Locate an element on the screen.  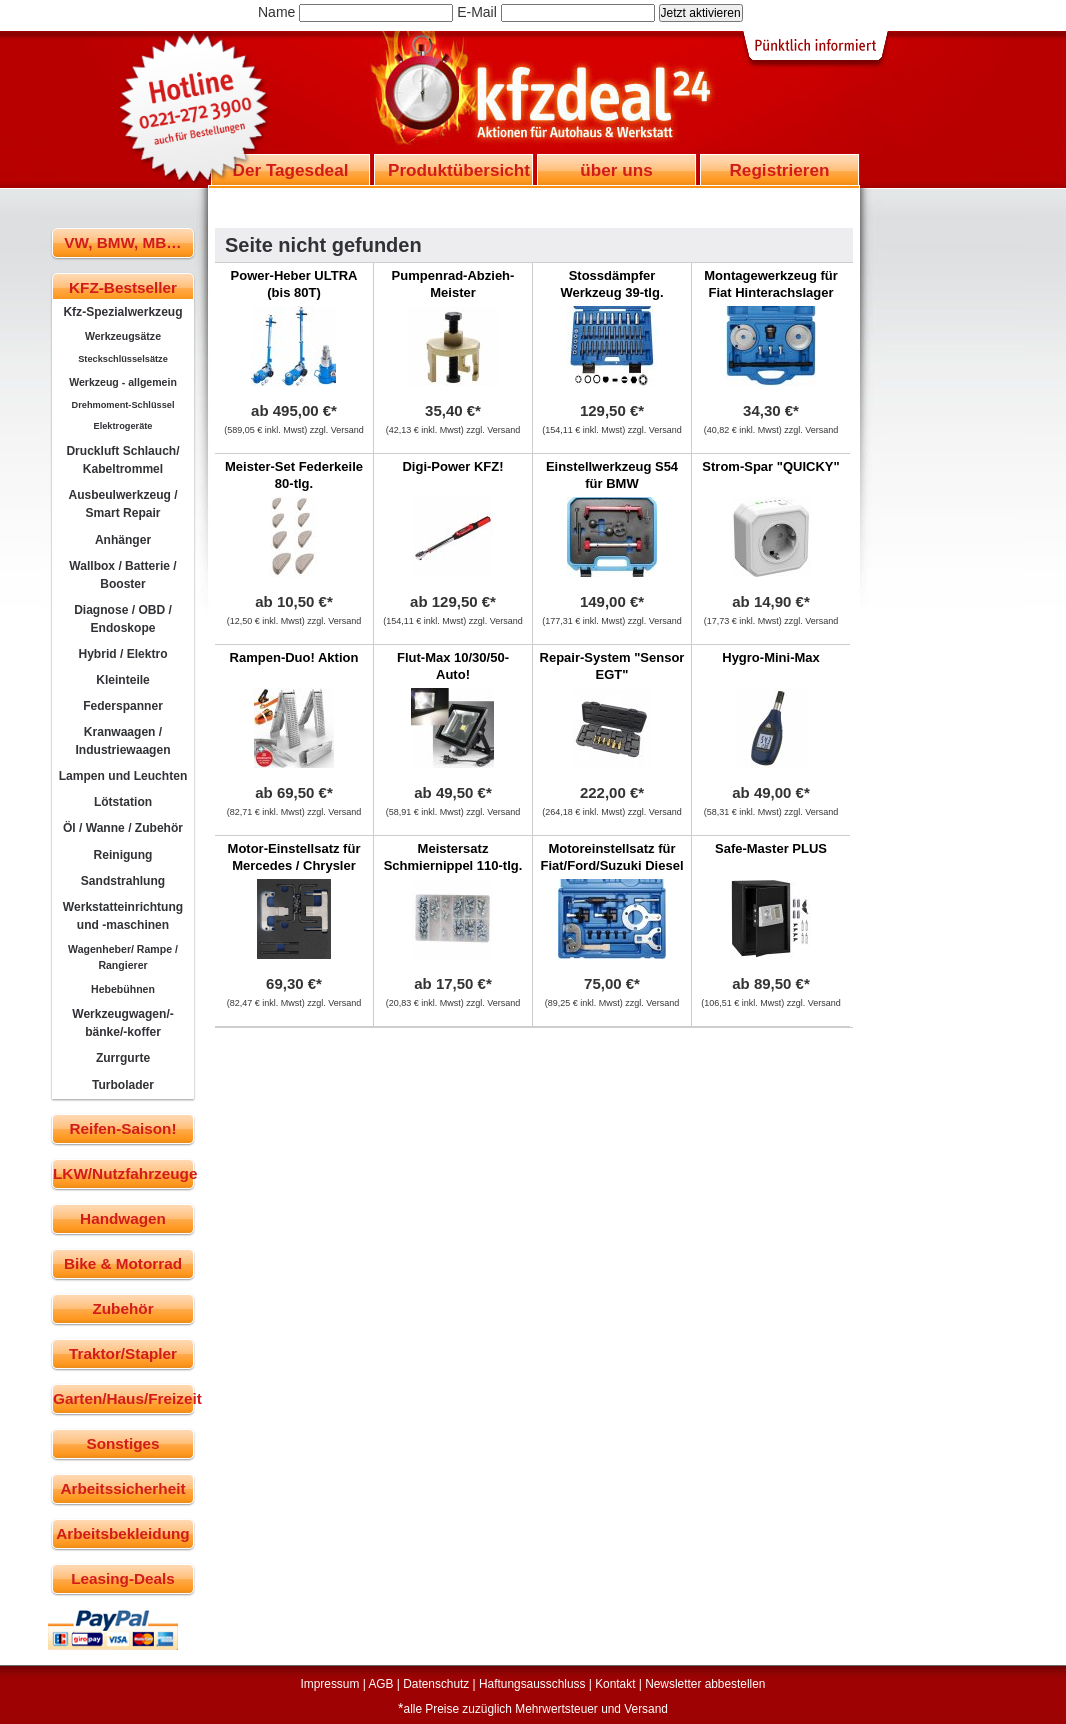
Turbolader is located at coordinates (123, 1085).